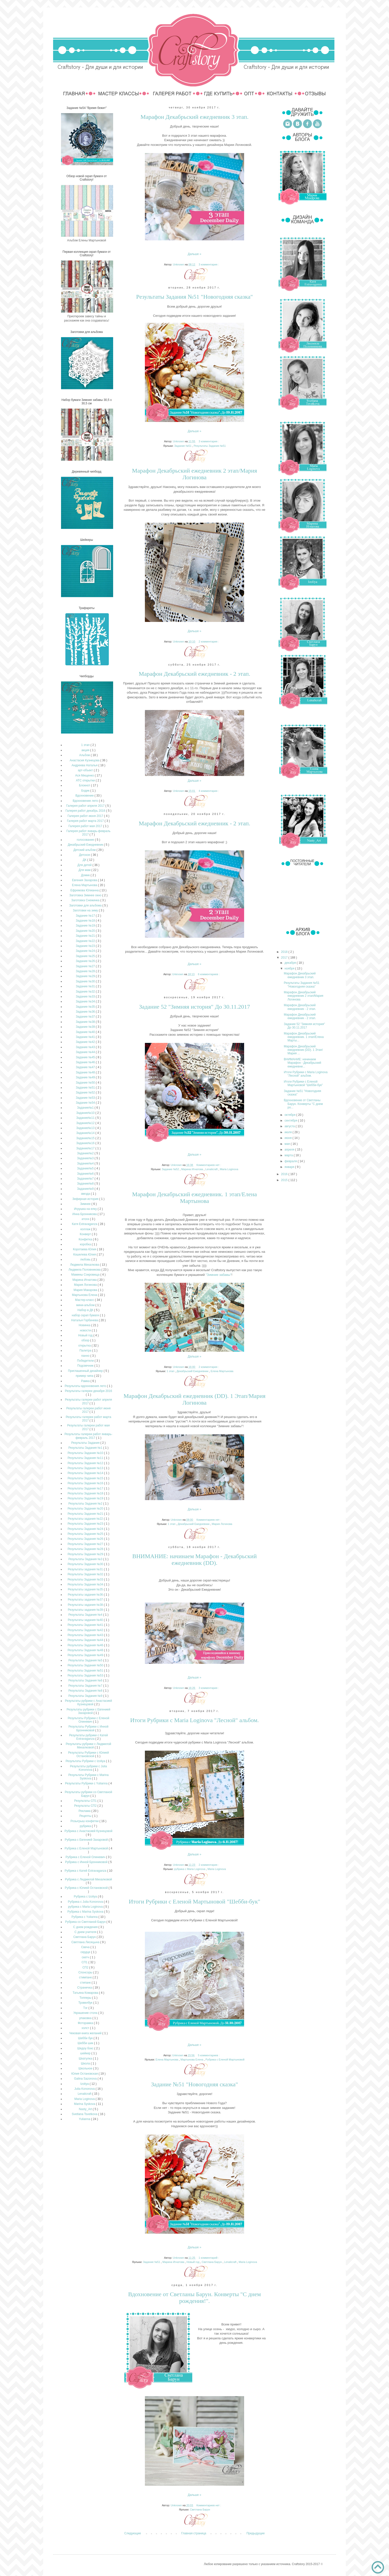 The width and height of the screenshot is (389, 2576). I want to click on Результаты задания №22, so click(86, 1518).